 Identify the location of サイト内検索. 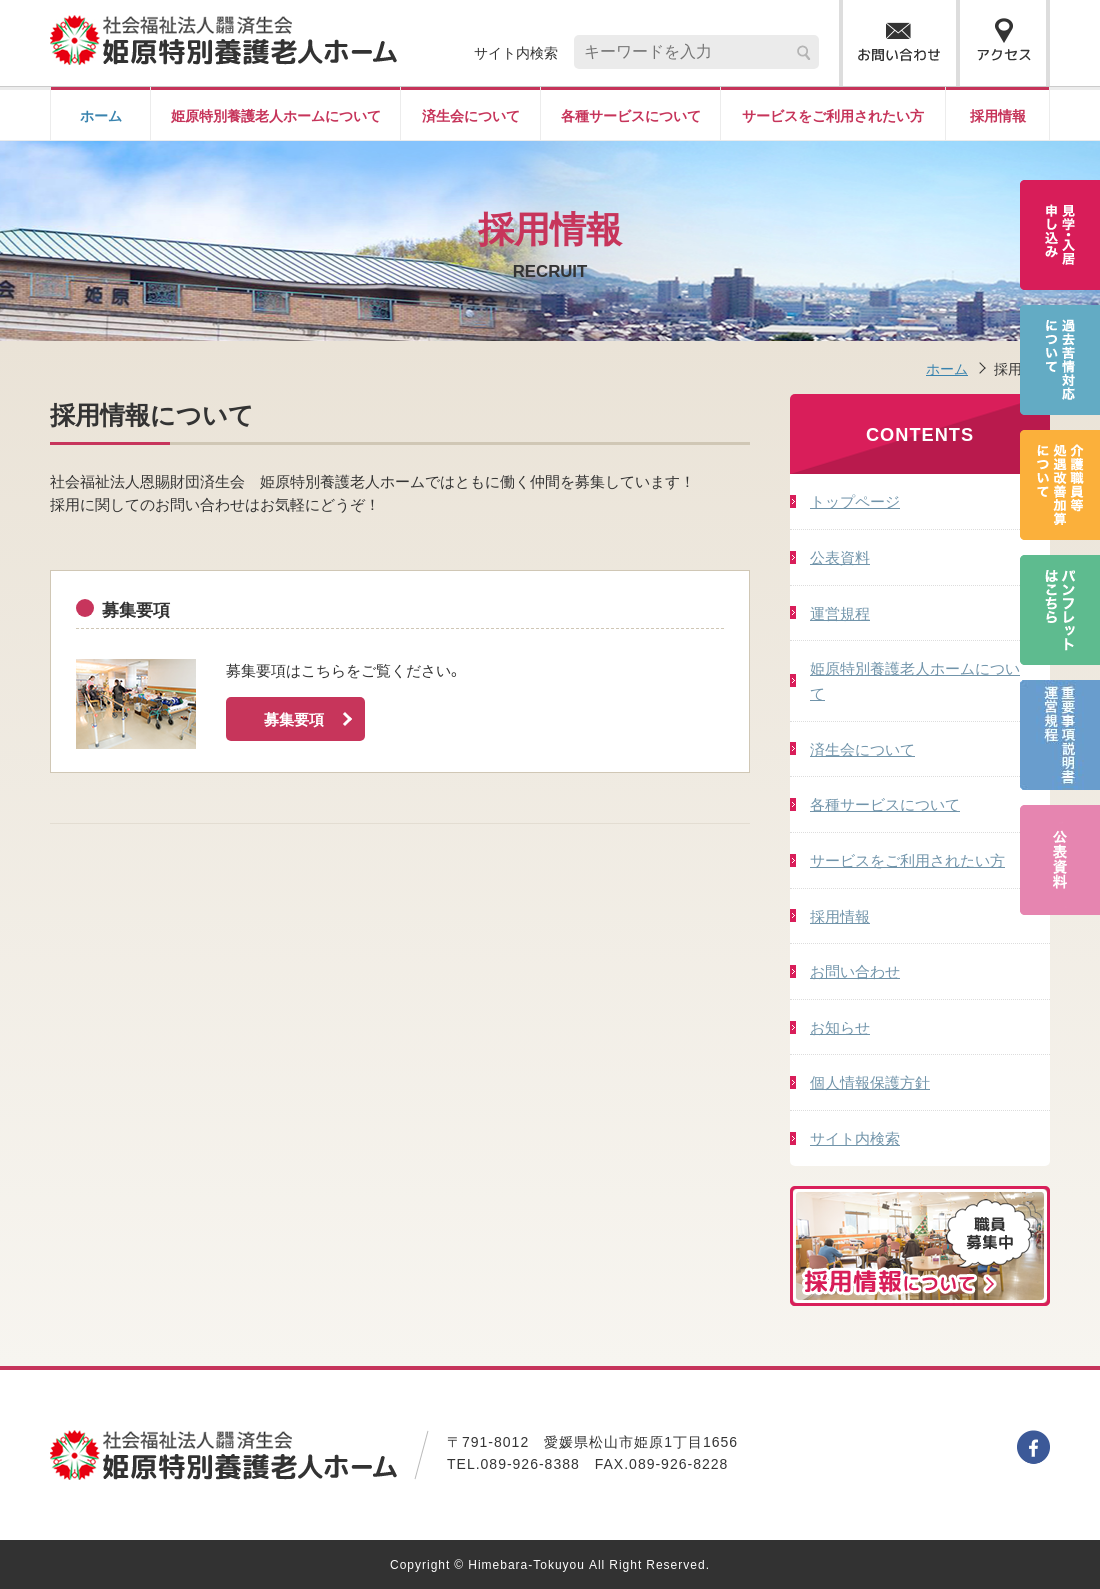
(855, 1137).